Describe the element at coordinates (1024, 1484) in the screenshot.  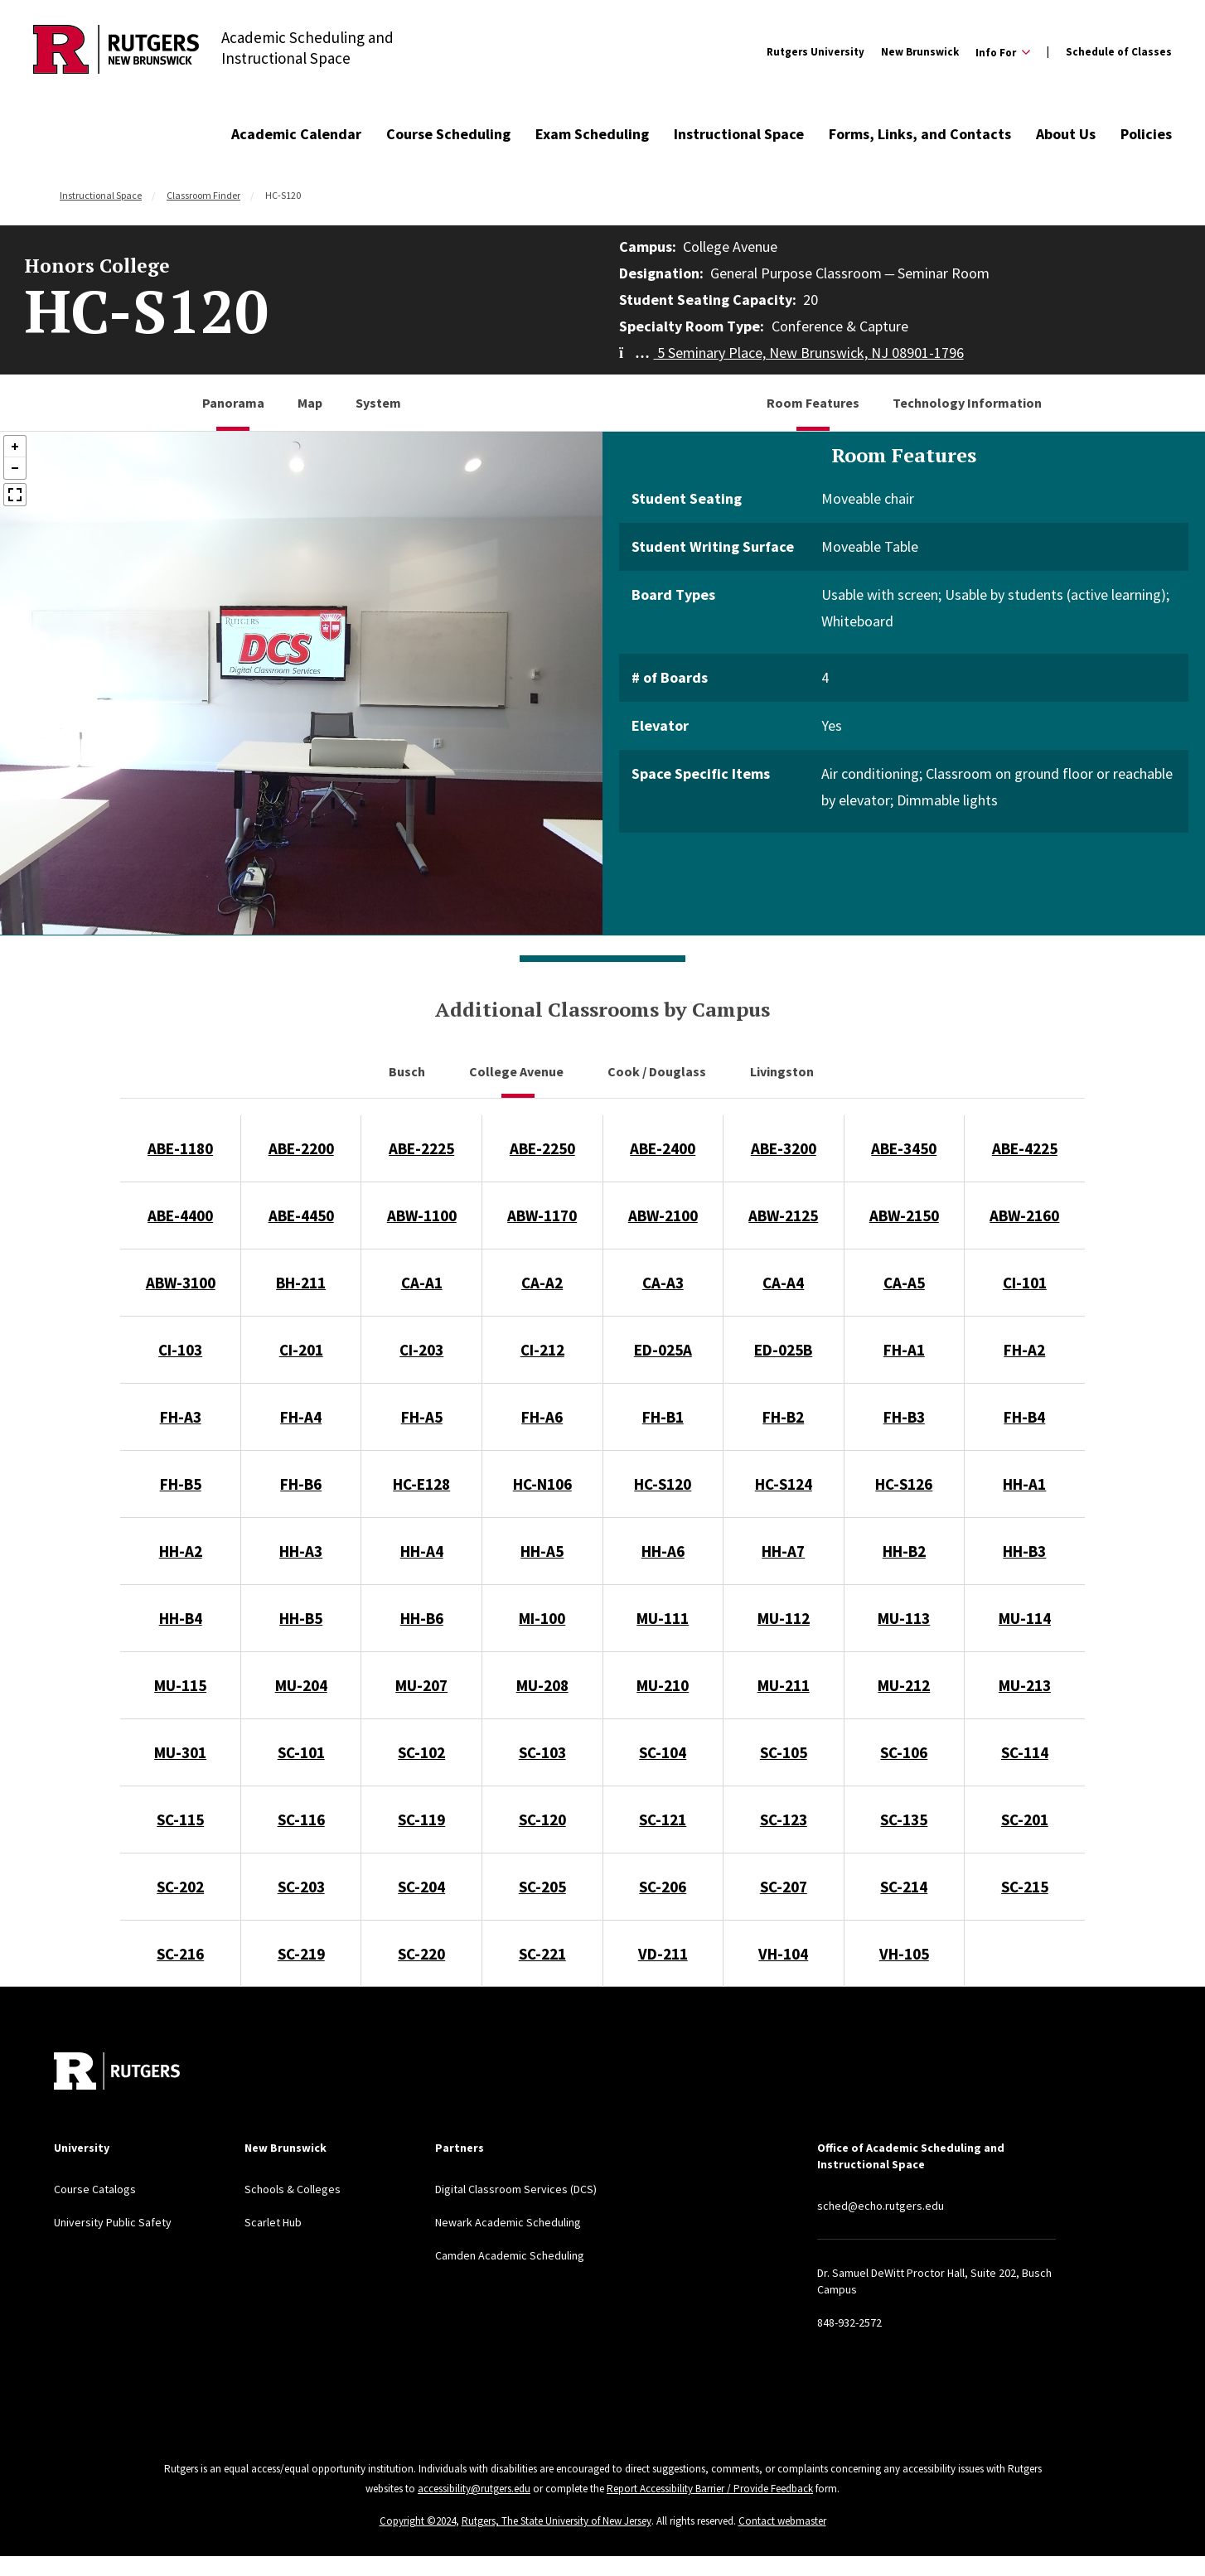
I see `HH-A1` at that location.